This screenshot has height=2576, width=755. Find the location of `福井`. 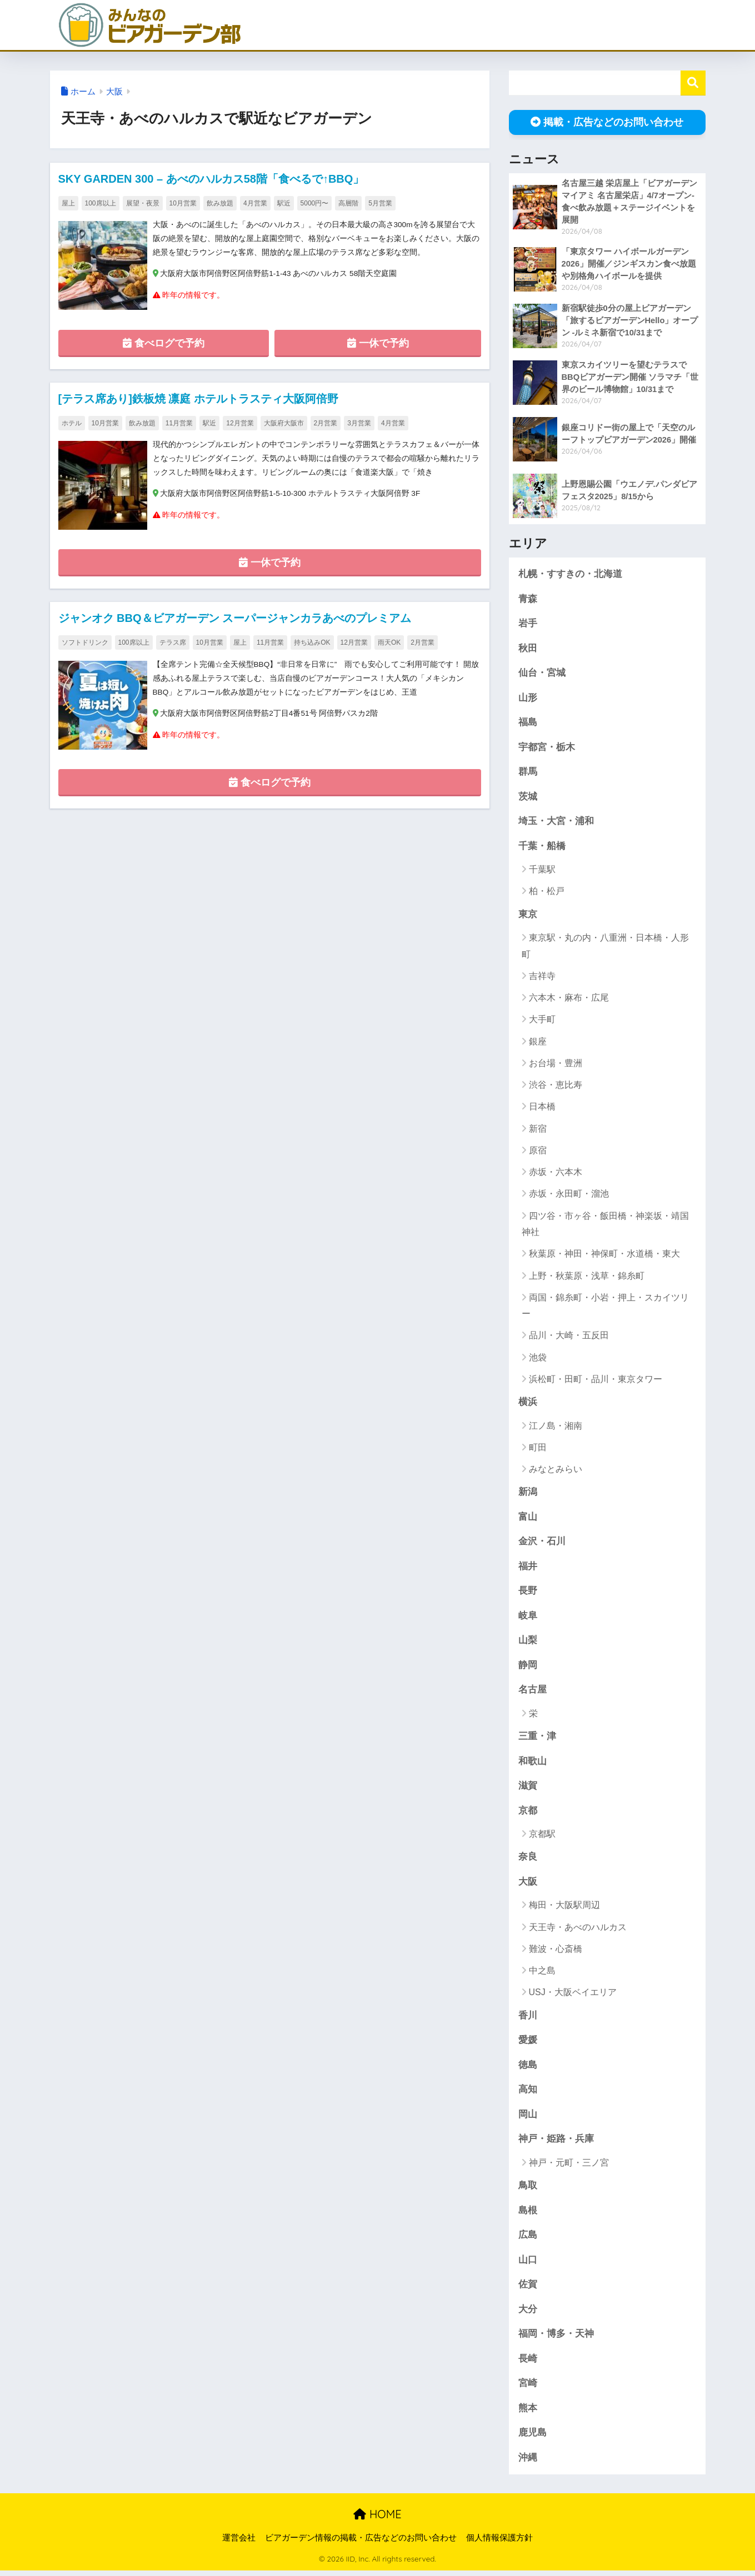

福井 is located at coordinates (527, 1568).